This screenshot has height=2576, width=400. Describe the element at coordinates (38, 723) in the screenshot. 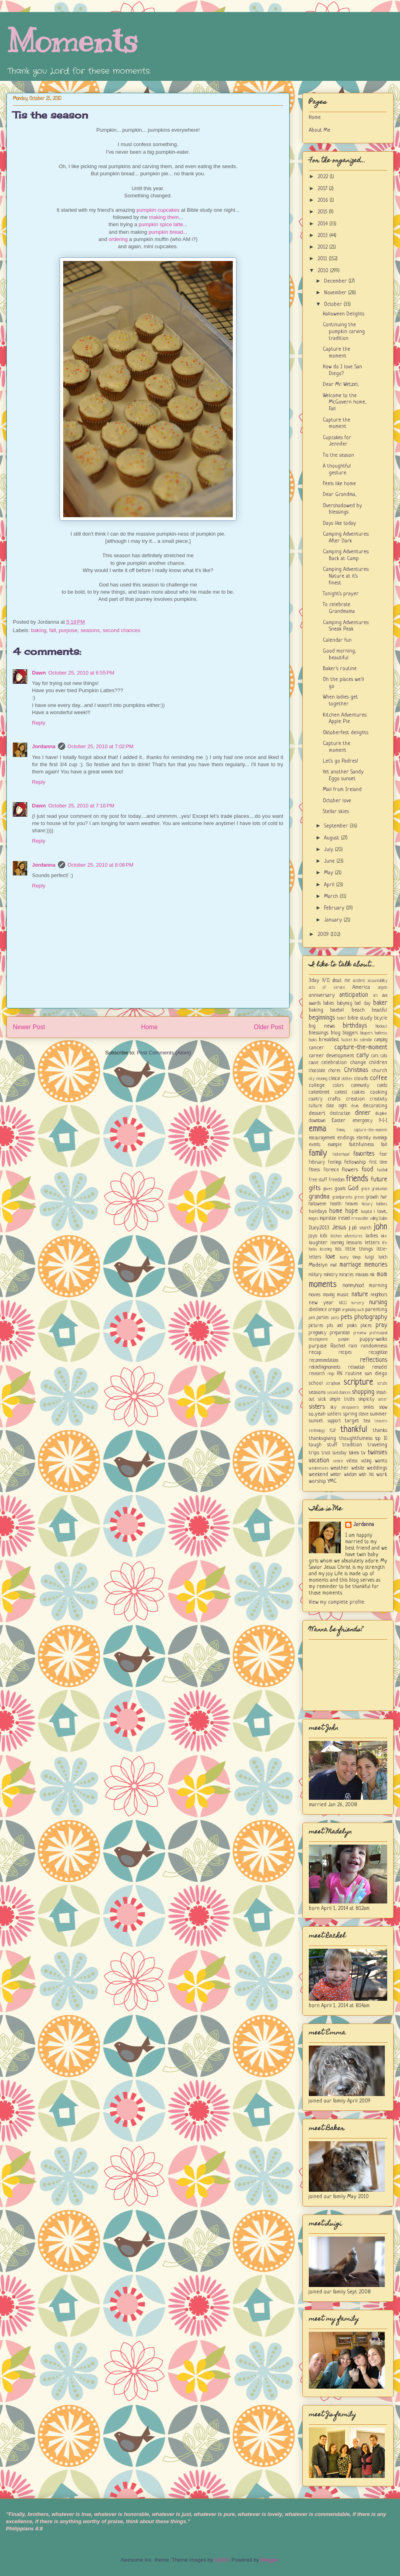

I see `Reply` at that location.